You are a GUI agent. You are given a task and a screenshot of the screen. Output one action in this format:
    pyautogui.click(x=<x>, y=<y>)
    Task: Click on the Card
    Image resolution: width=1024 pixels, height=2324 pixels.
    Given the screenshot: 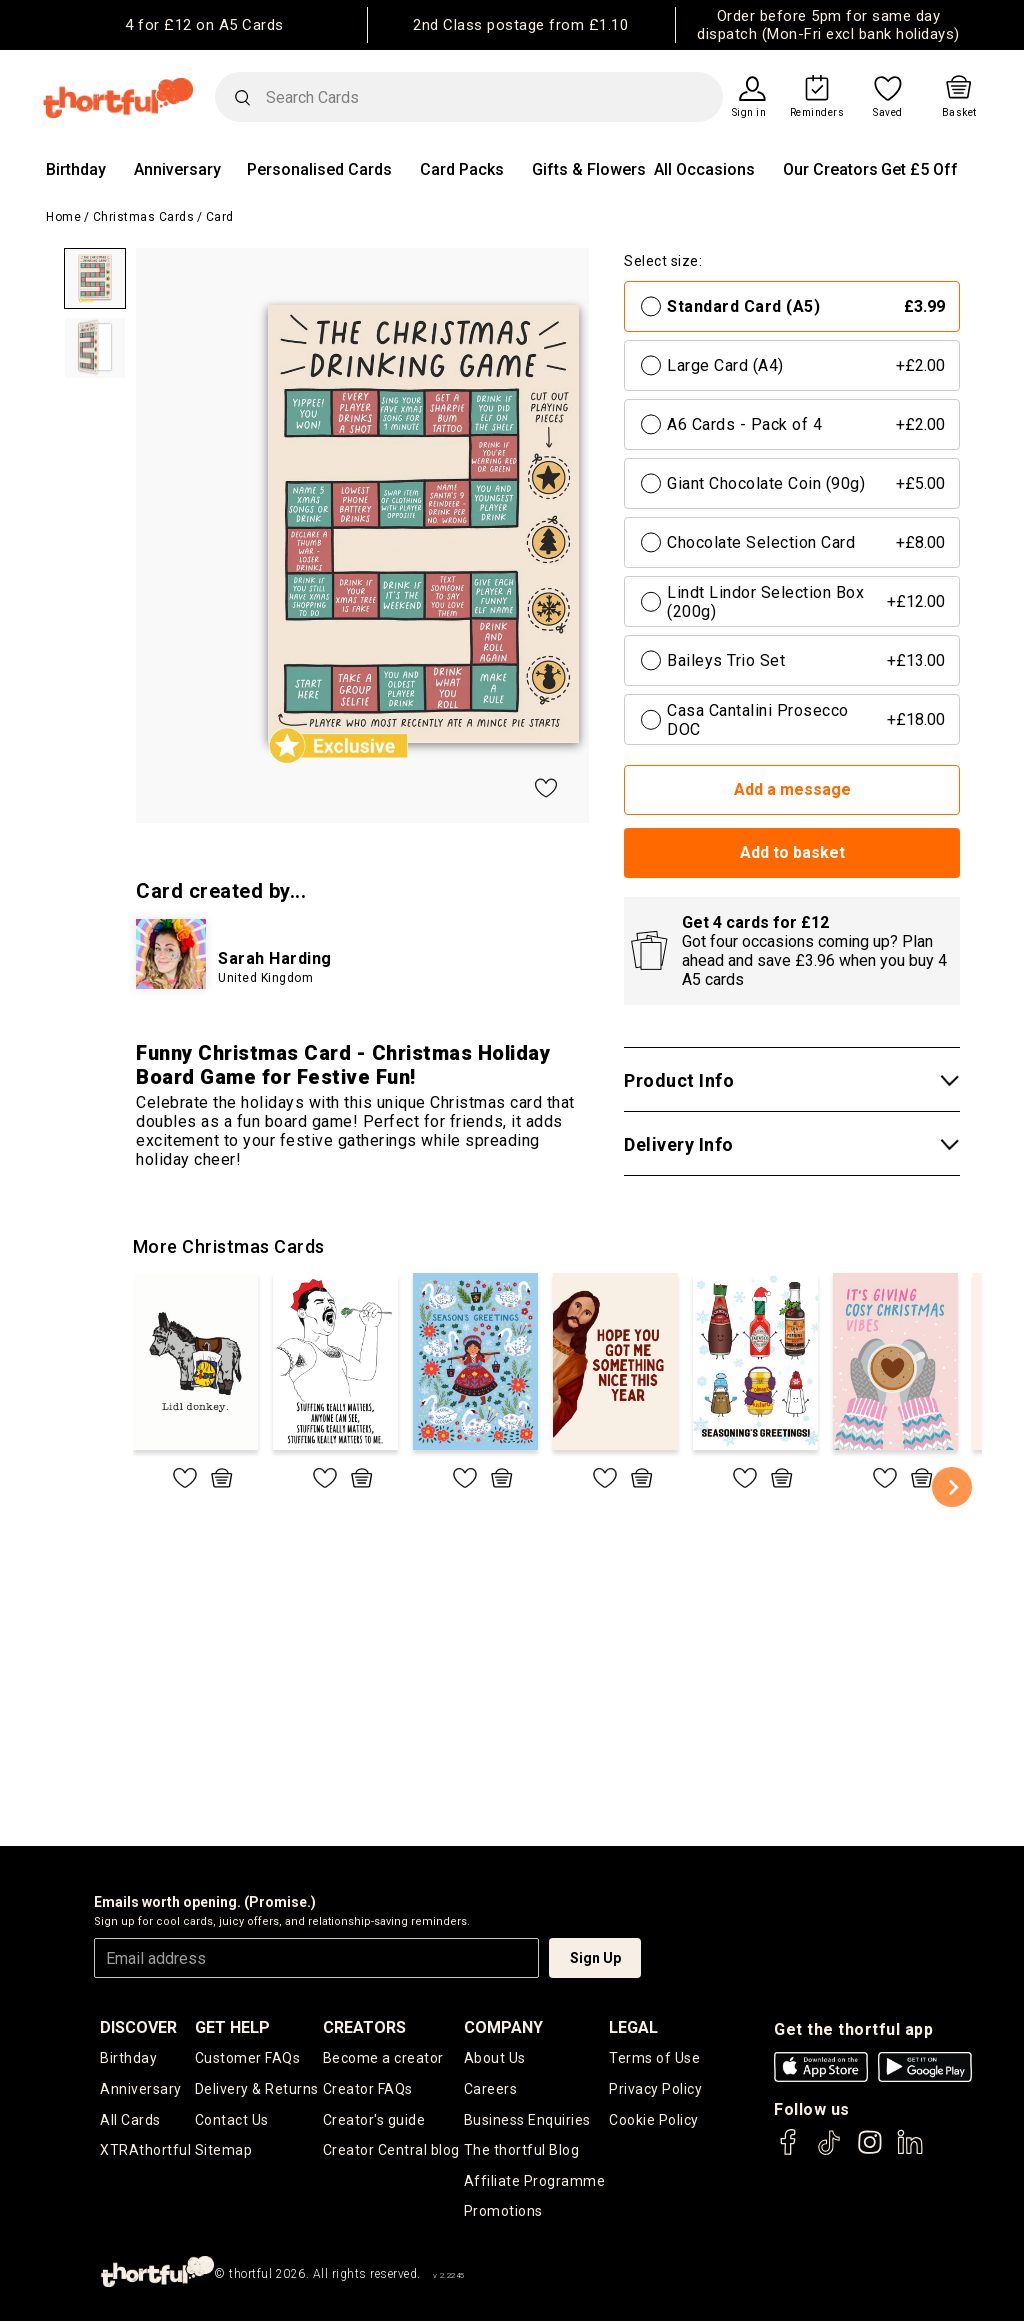 What is the action you would take?
    pyautogui.click(x=220, y=217)
    